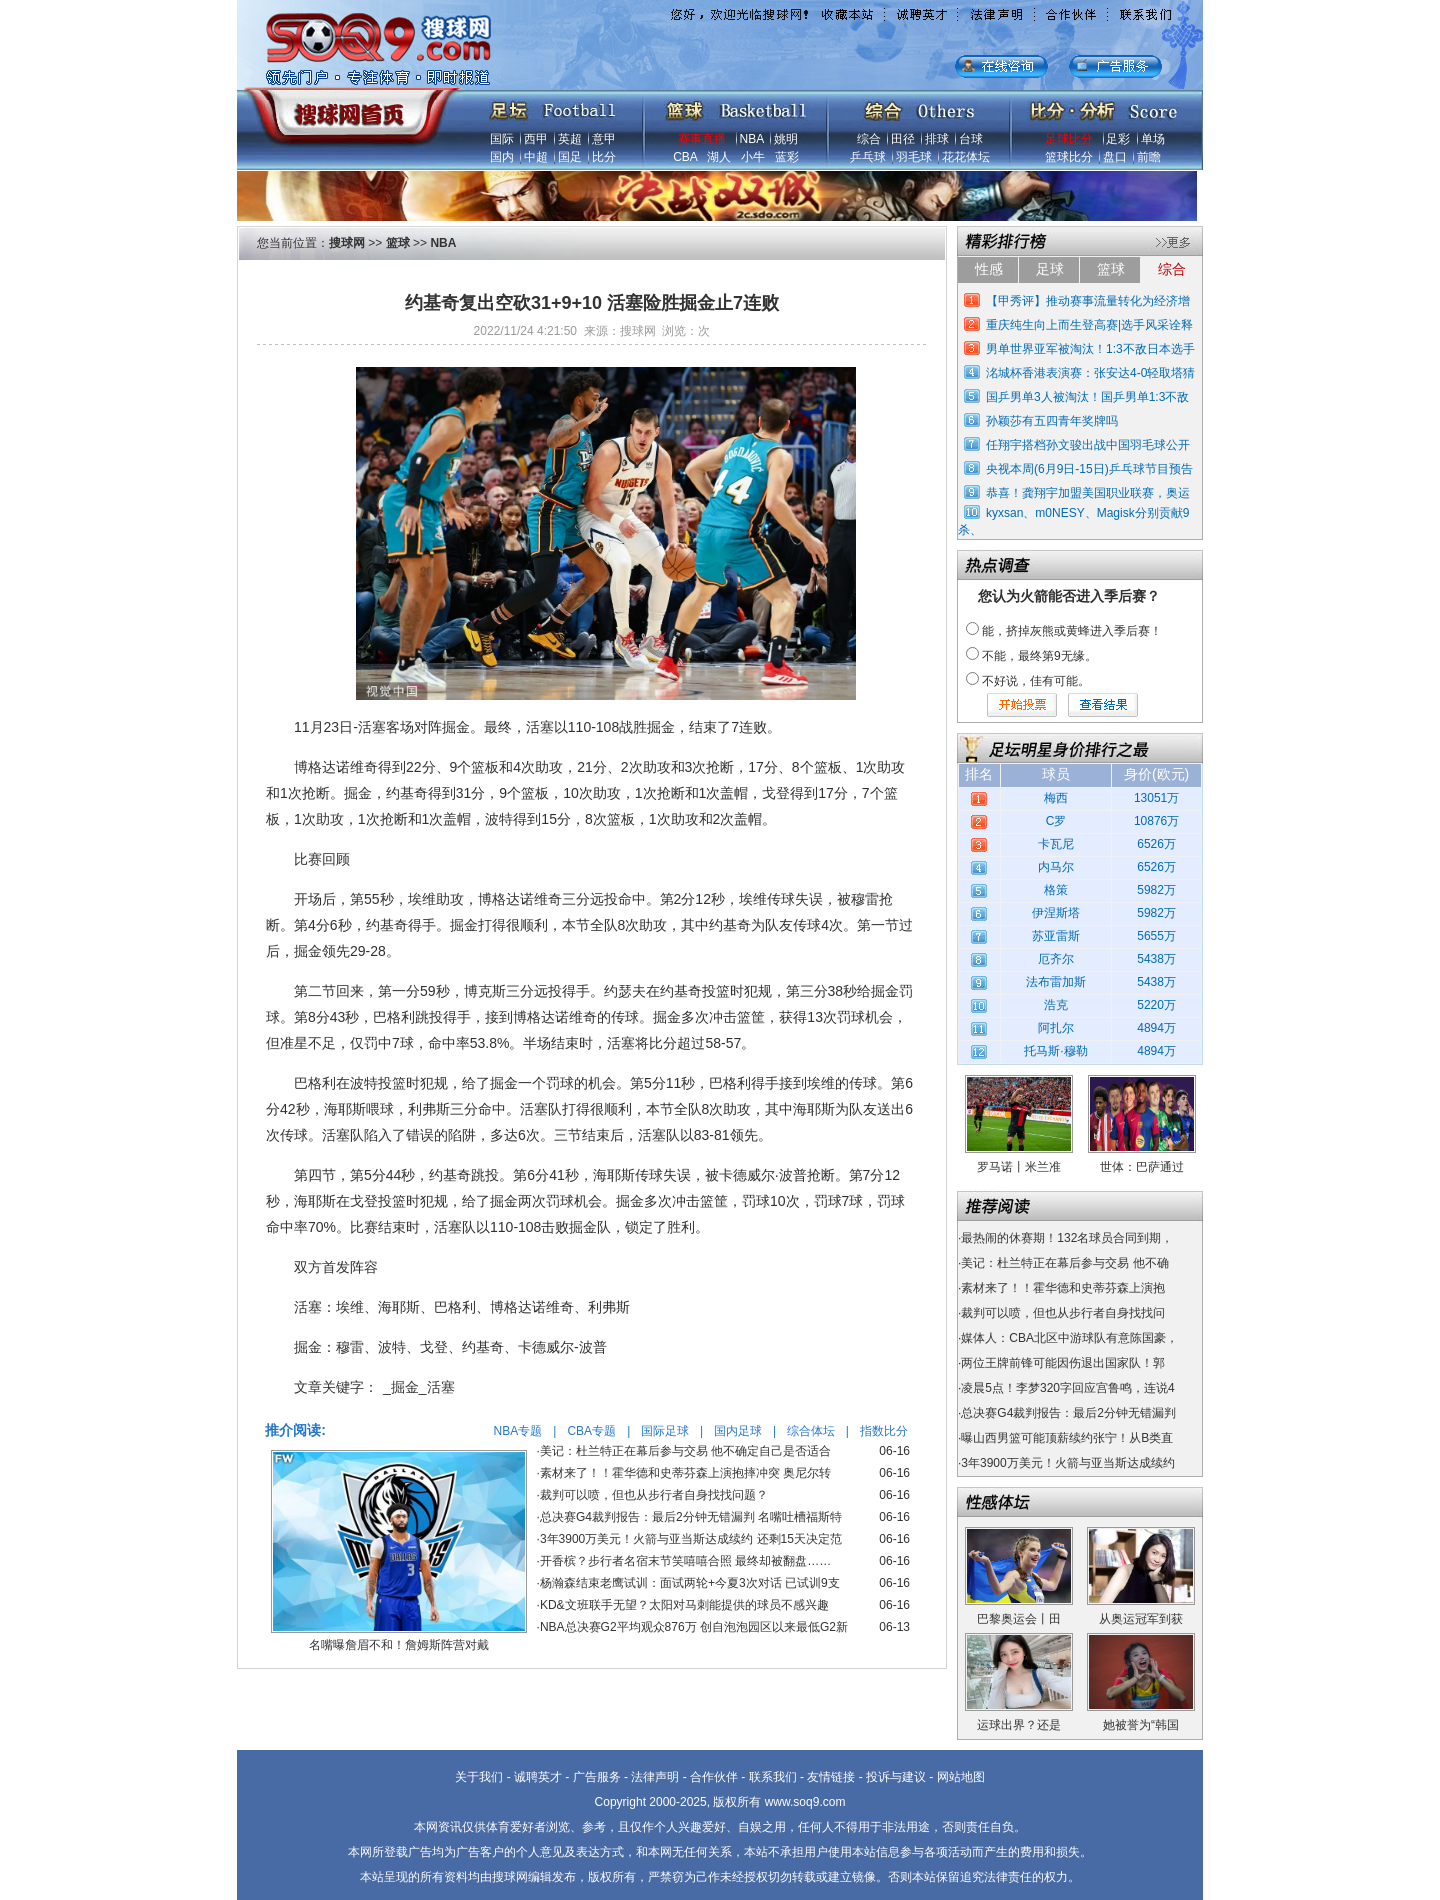 This screenshot has width=1440, height=1900. I want to click on 不能，最终第9无缘。, so click(1039, 656).